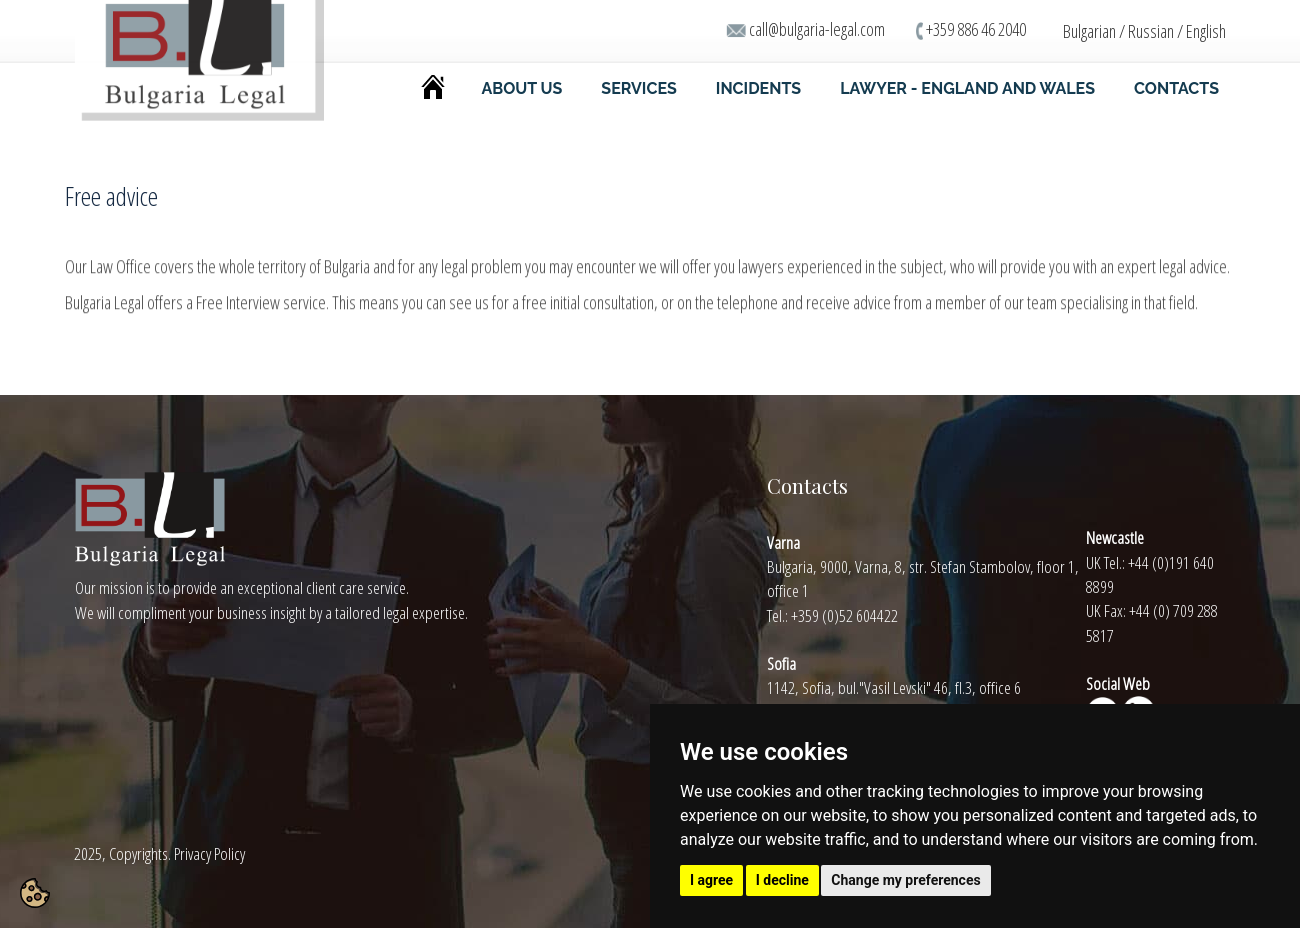  Describe the element at coordinates (817, 29) in the screenshot. I see `call@bulgaria-legal.com` at that location.